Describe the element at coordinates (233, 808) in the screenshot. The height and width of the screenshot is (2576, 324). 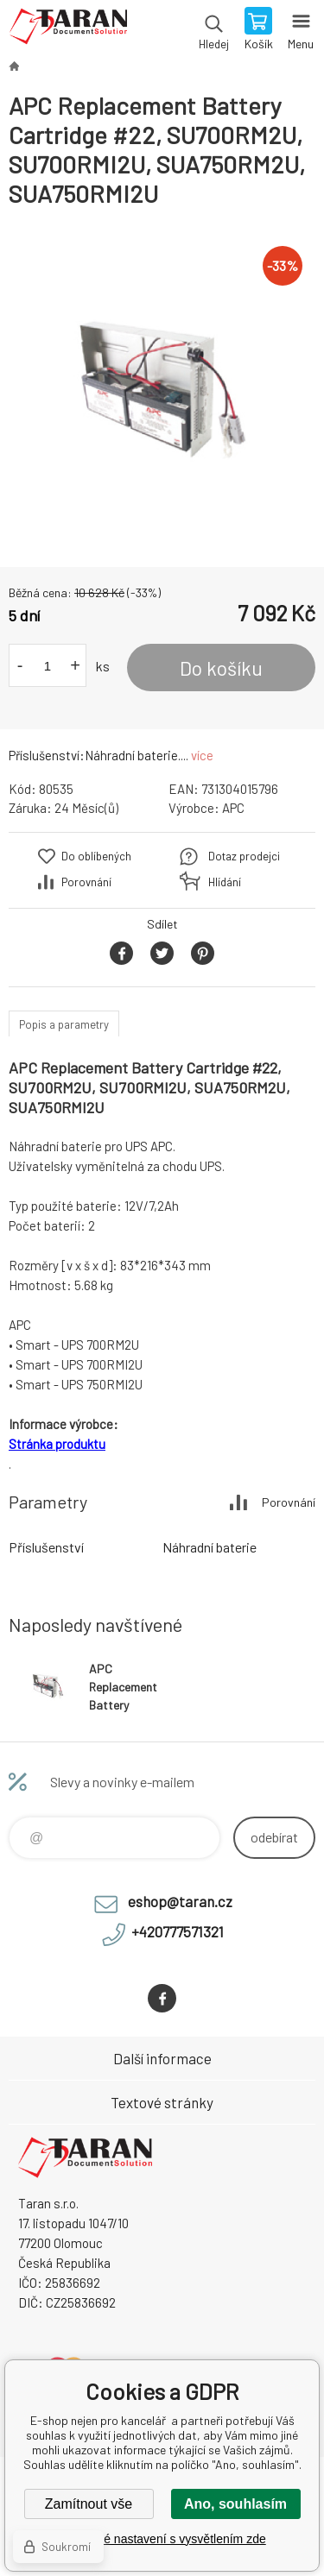
I see `APC` at that location.